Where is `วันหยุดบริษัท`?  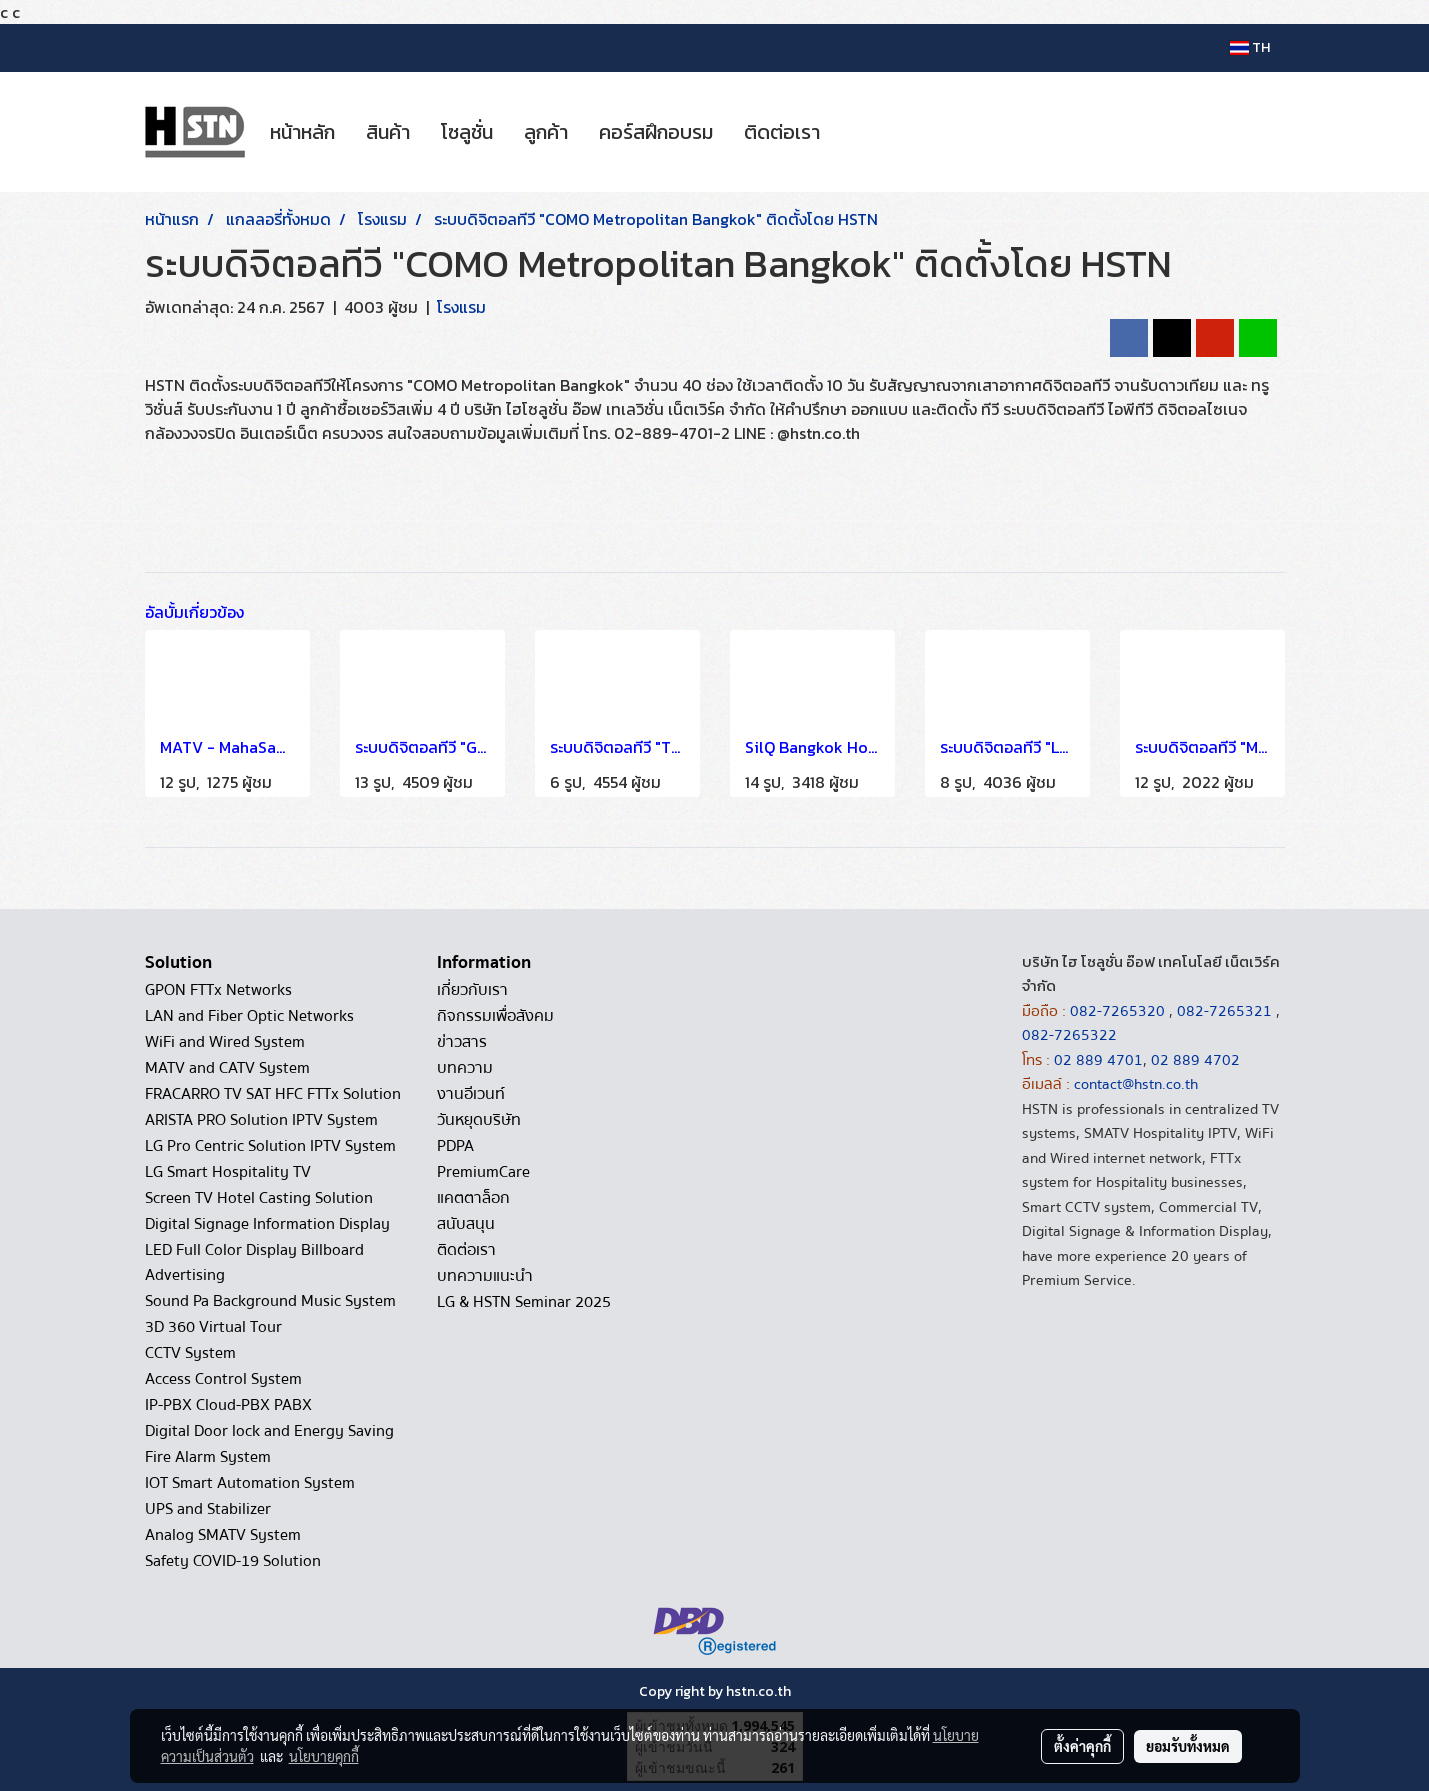 วันหยุดบริษัท is located at coordinates (479, 1120).